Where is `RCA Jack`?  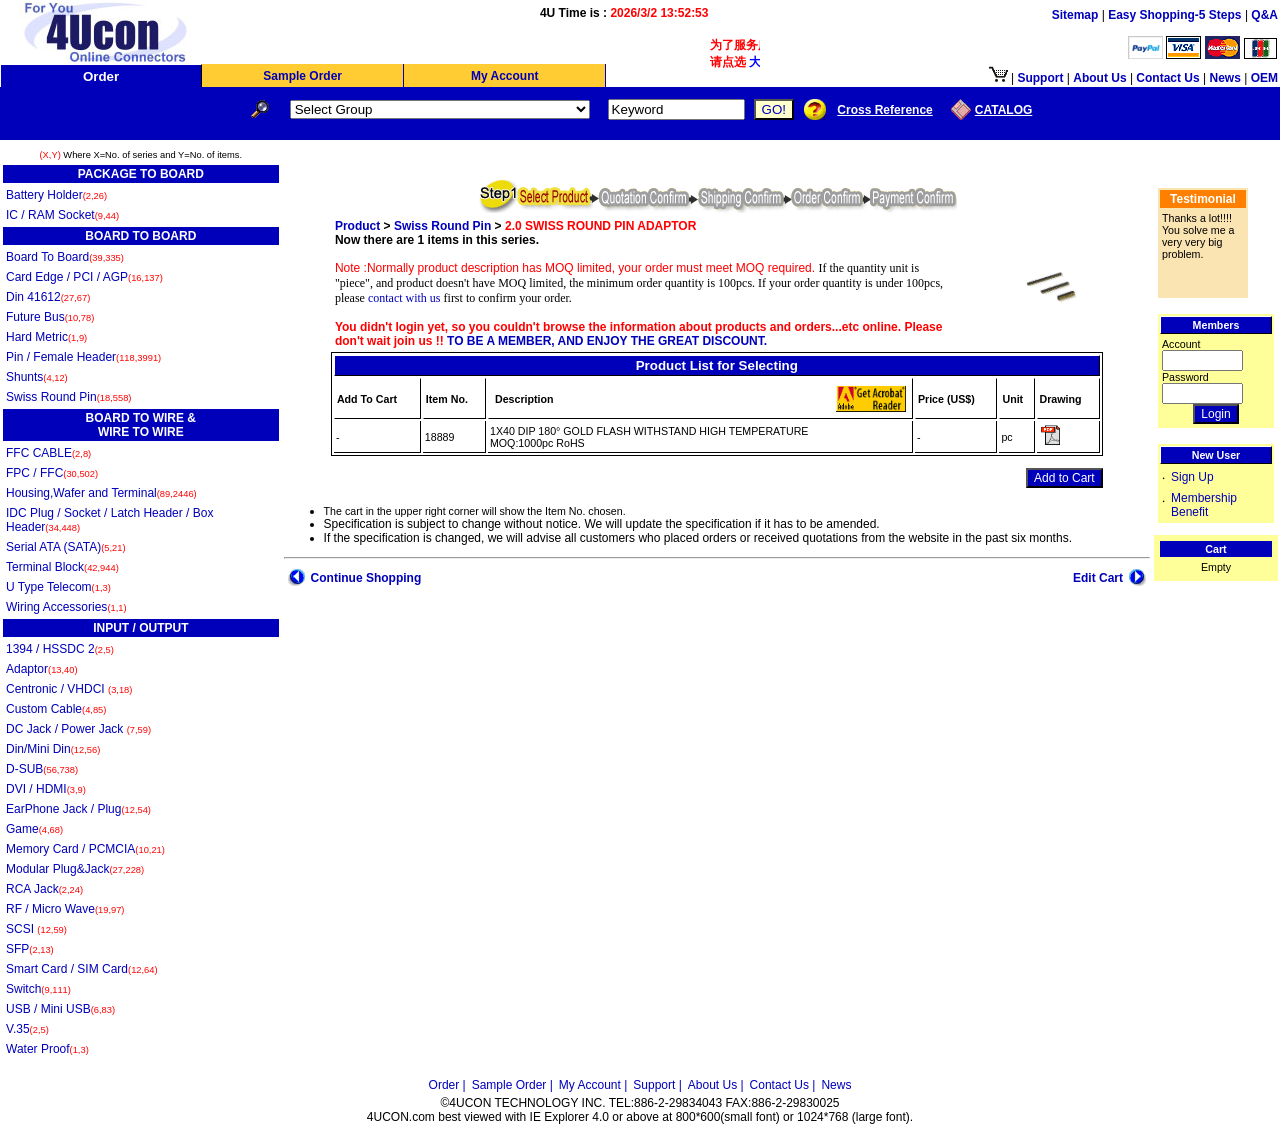 RCA Jack is located at coordinates (44, 889).